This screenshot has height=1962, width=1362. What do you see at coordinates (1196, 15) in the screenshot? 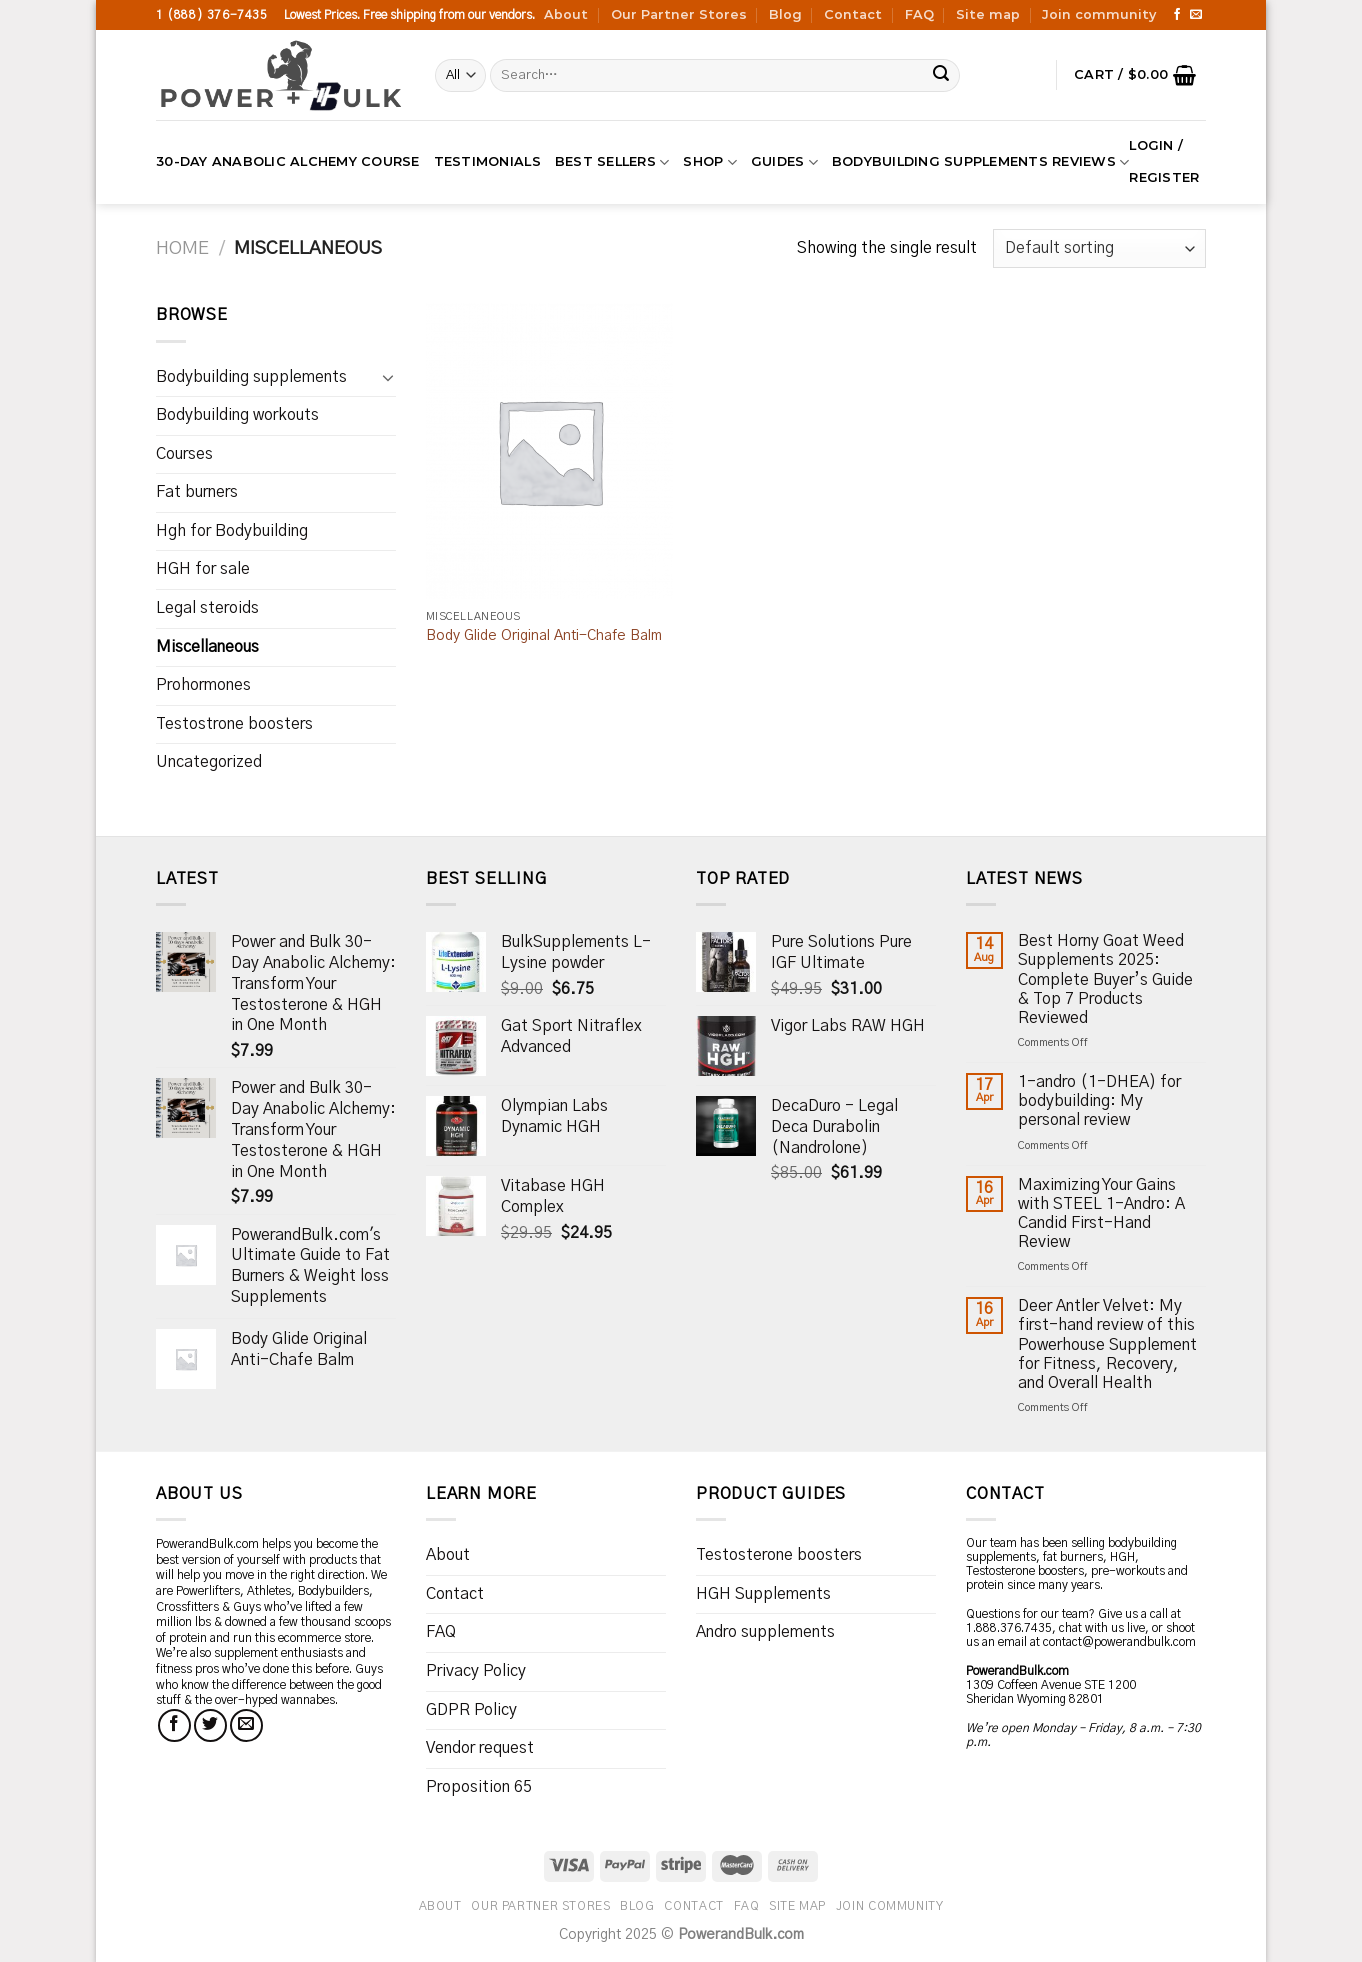
I see `[Send us an email]` at bounding box center [1196, 15].